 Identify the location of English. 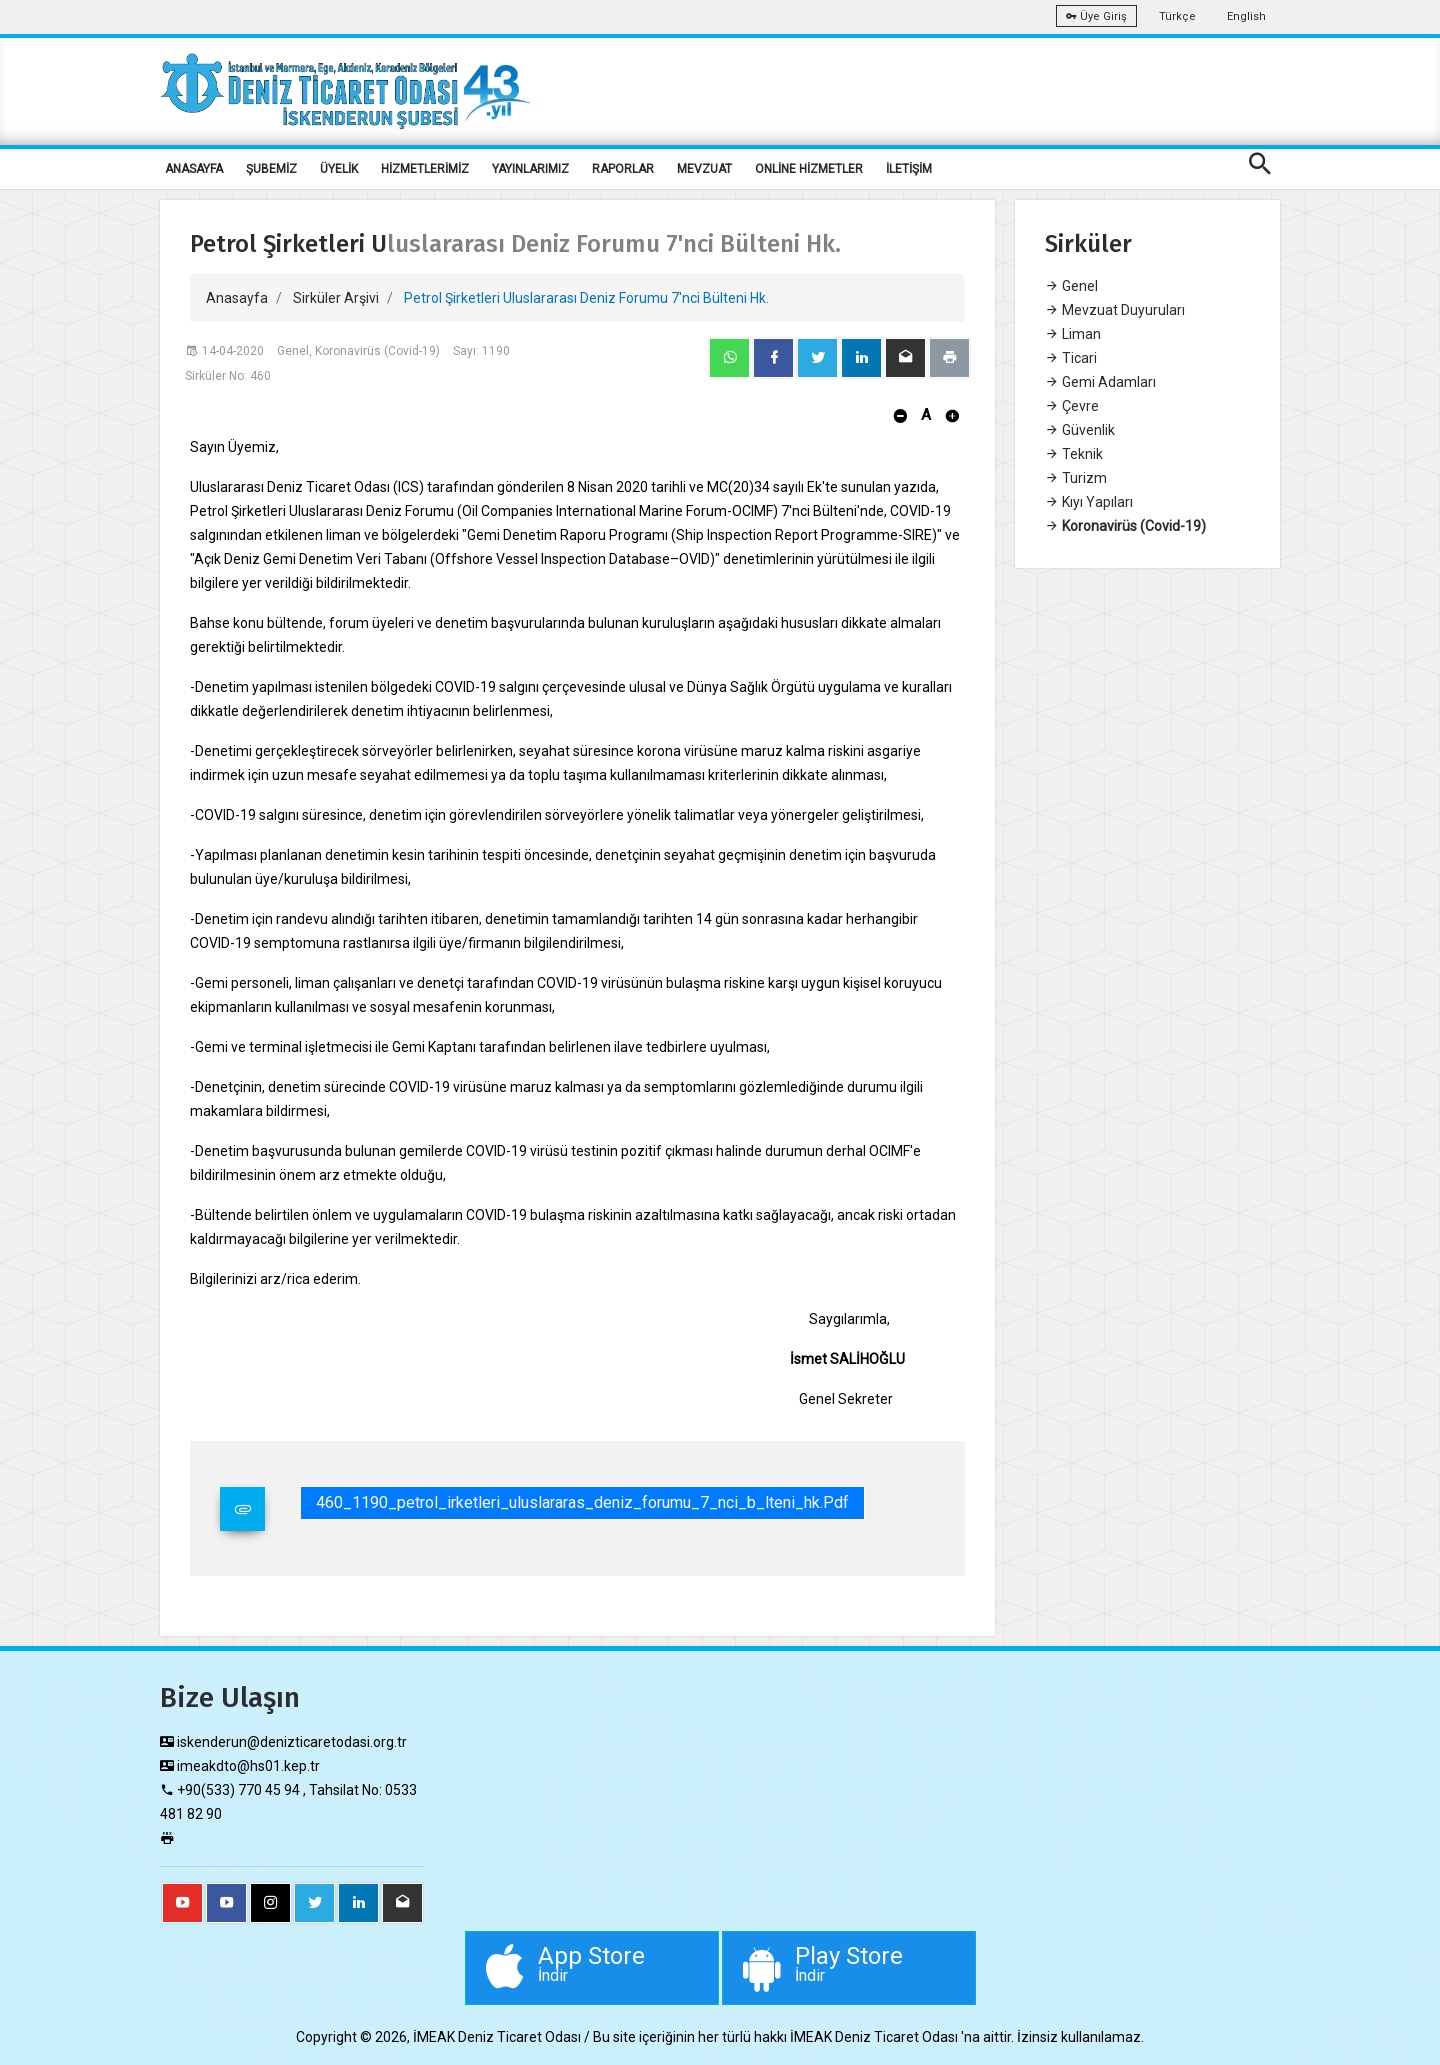
(1246, 16).